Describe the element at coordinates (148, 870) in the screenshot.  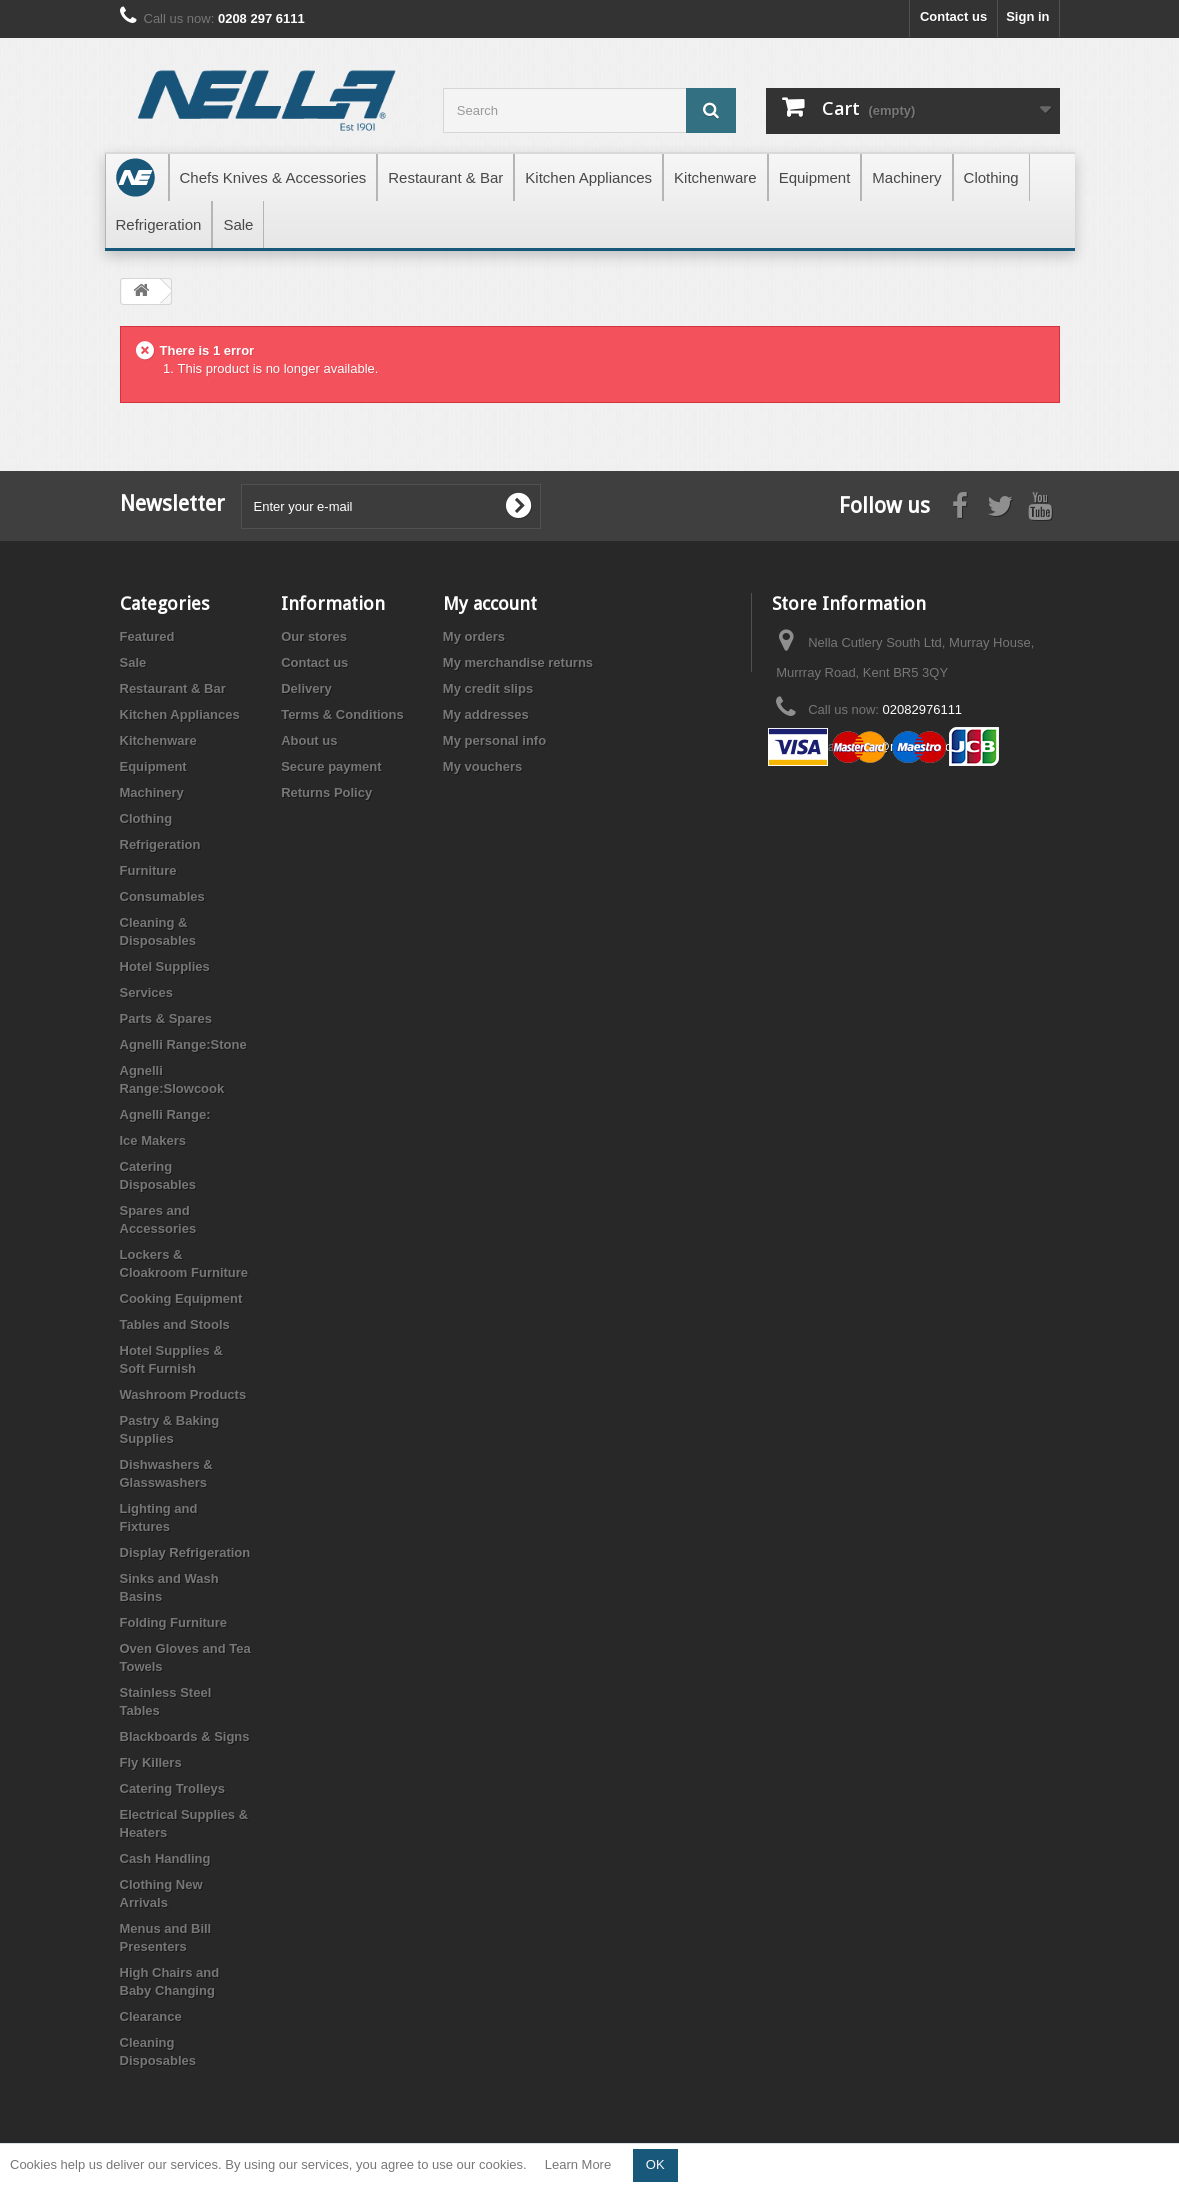
I see `Furniture` at that location.